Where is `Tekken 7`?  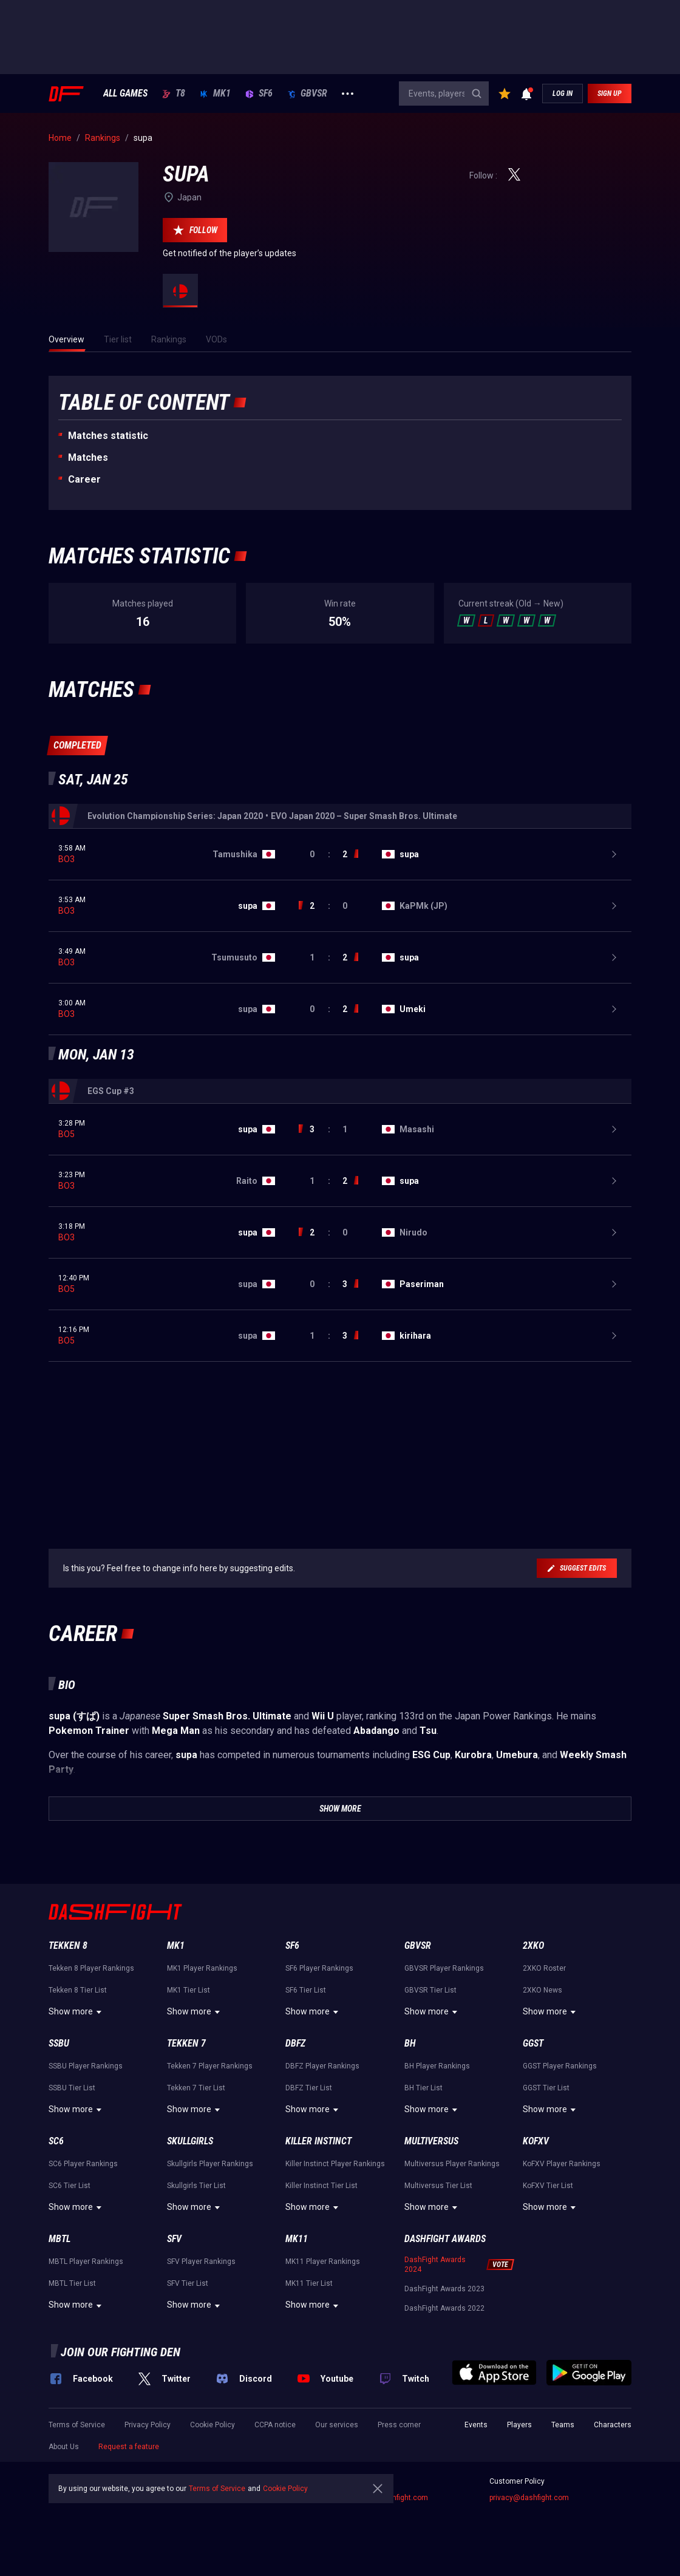 Tekken 7 is located at coordinates (186, 2043).